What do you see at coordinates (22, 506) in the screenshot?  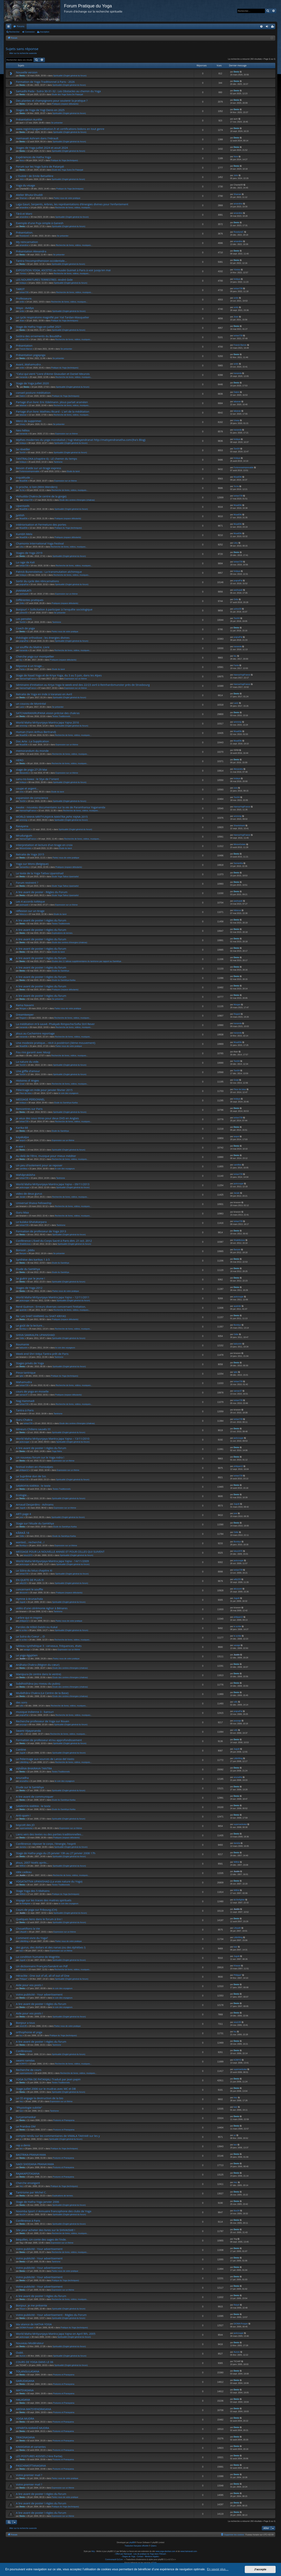 I see `Upaṇiṣads` at bounding box center [22, 506].